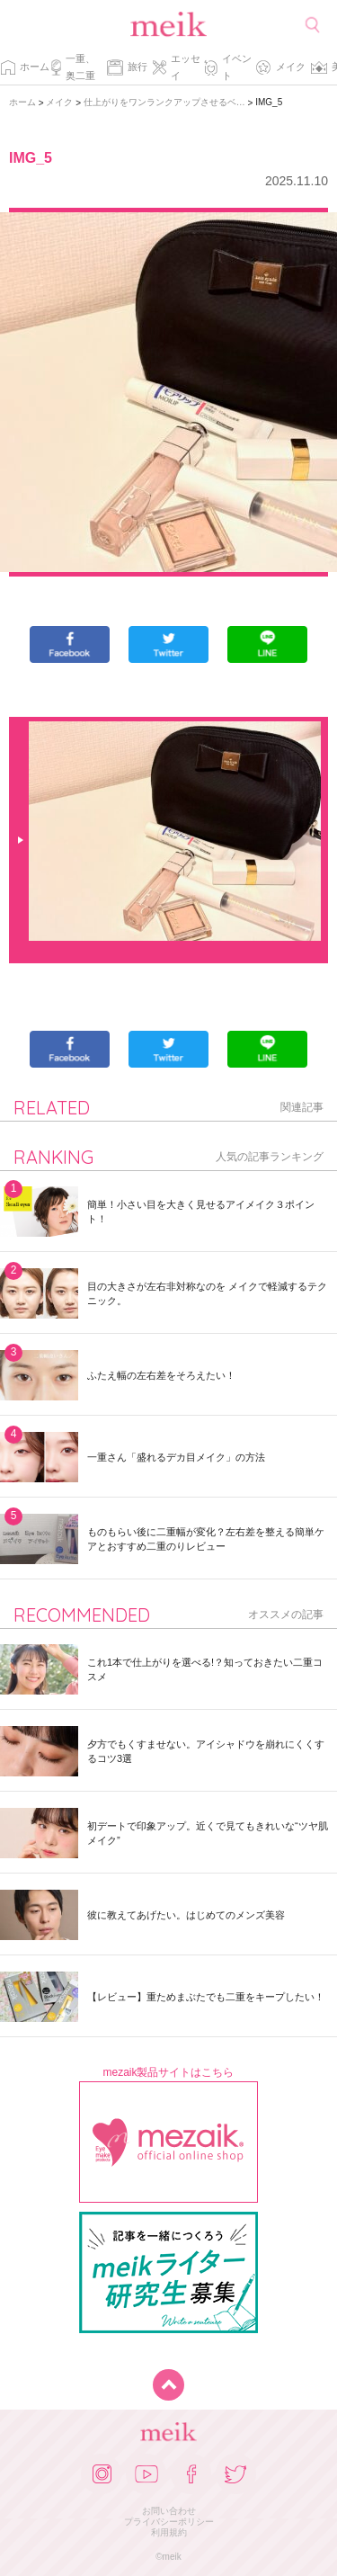 Image resolution: width=337 pixels, height=2576 pixels. What do you see at coordinates (169, 2511) in the screenshot?
I see `お問い合わせ` at bounding box center [169, 2511].